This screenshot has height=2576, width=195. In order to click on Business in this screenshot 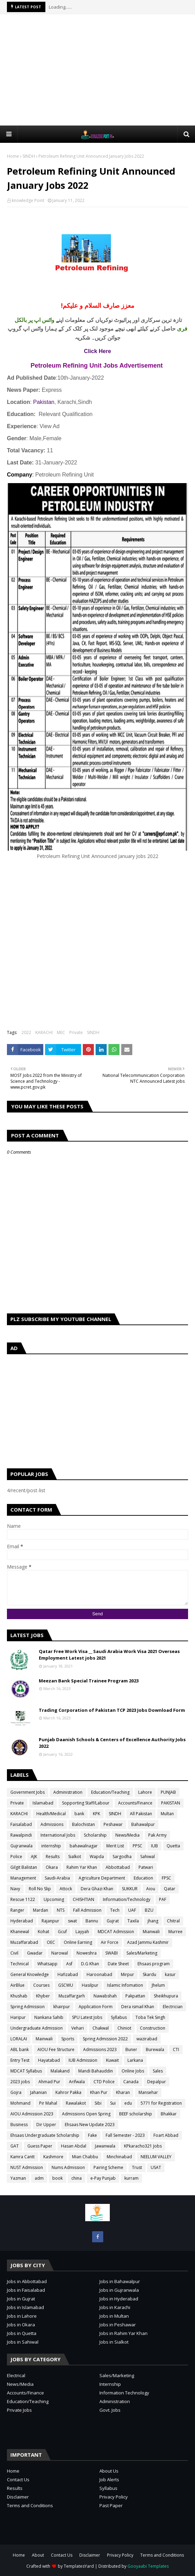, I will do `click(19, 2124)`.